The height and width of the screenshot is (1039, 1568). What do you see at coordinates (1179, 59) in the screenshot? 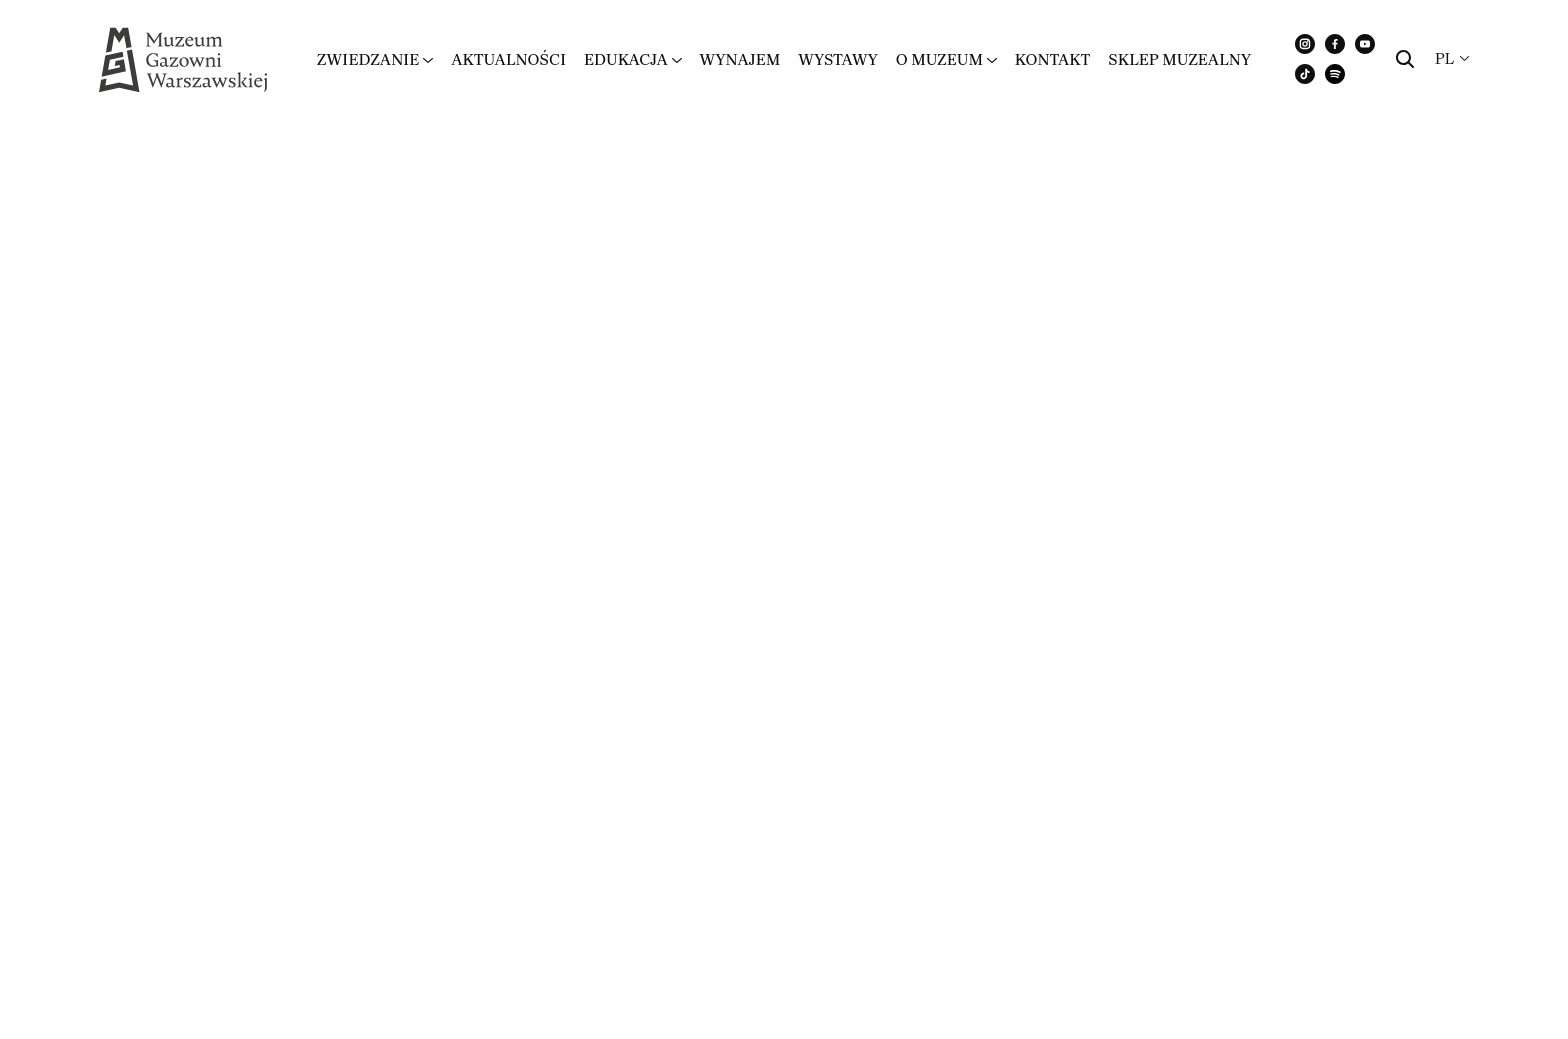
I see `Sklep muzealny` at bounding box center [1179, 59].